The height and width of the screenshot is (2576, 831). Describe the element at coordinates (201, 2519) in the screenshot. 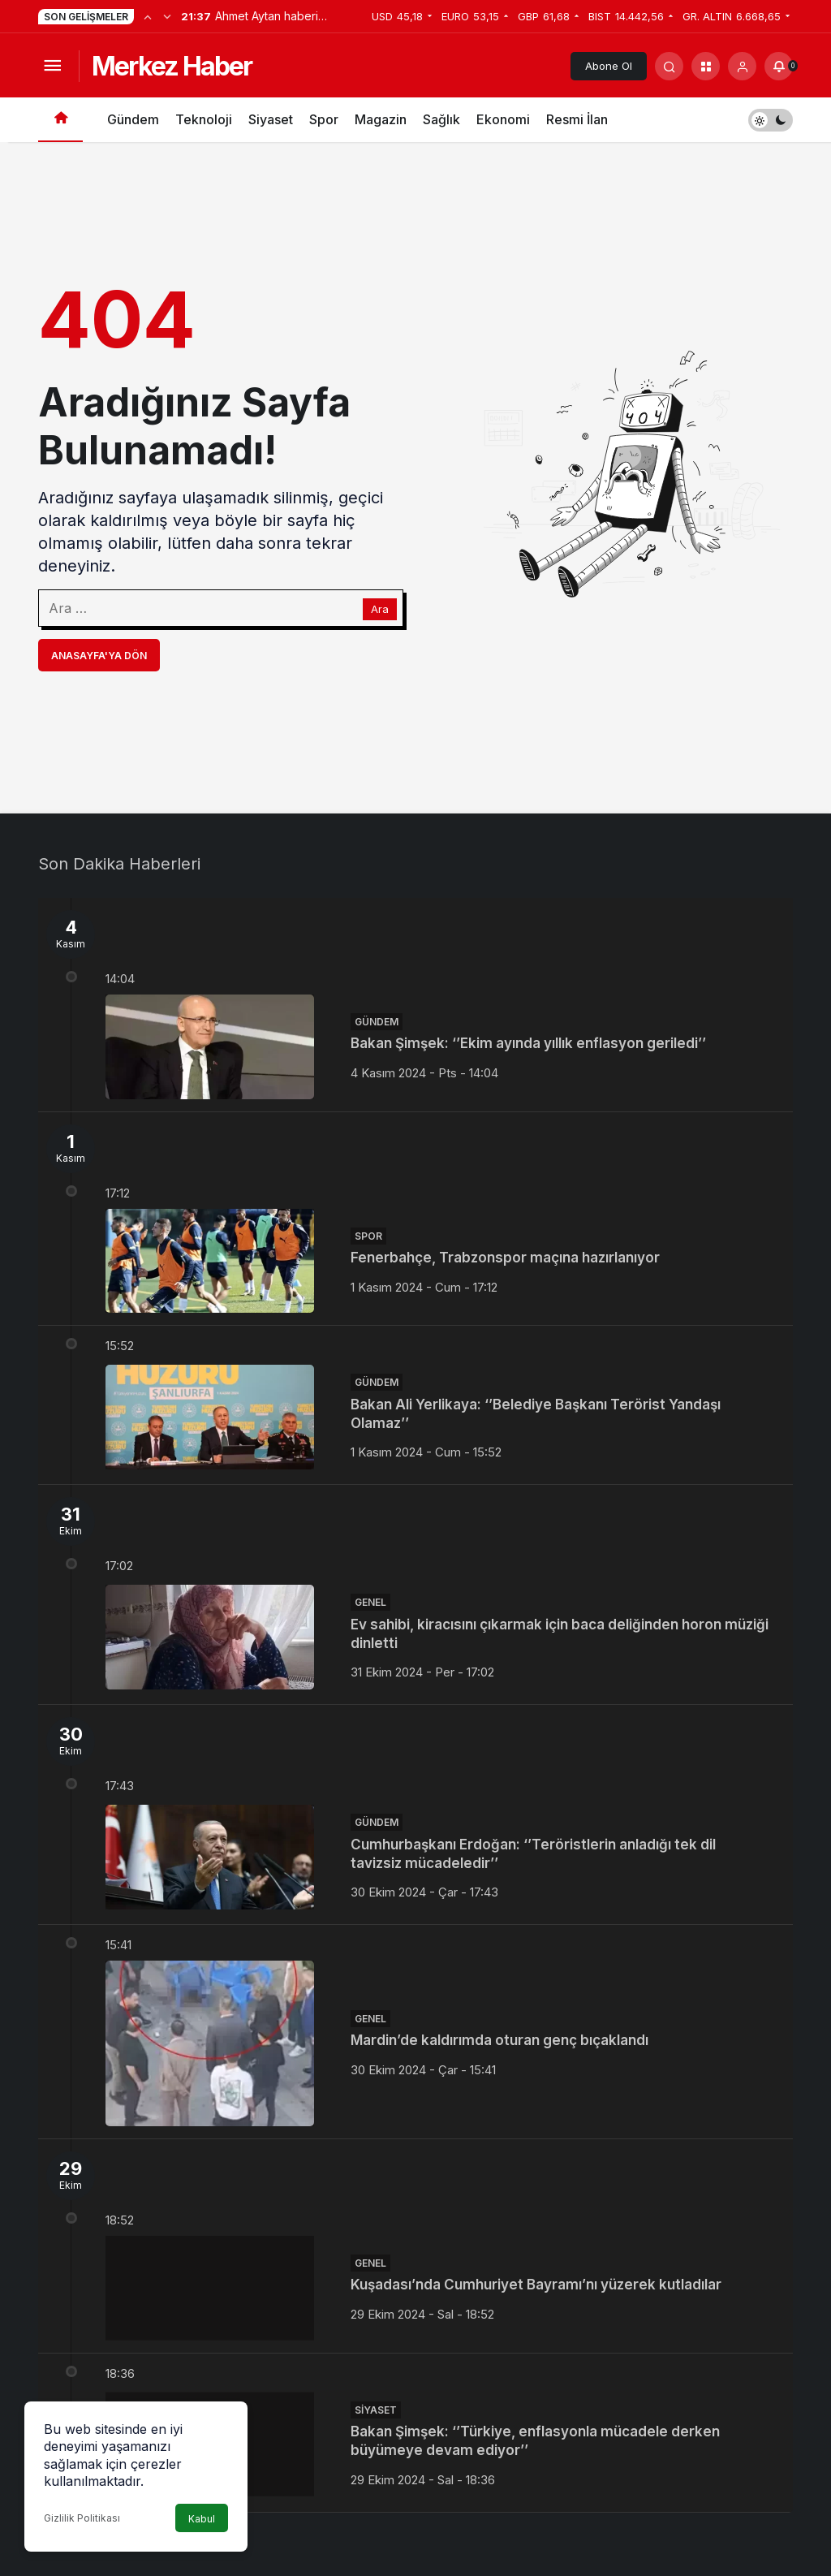

I see `Kabul [button]` at that location.